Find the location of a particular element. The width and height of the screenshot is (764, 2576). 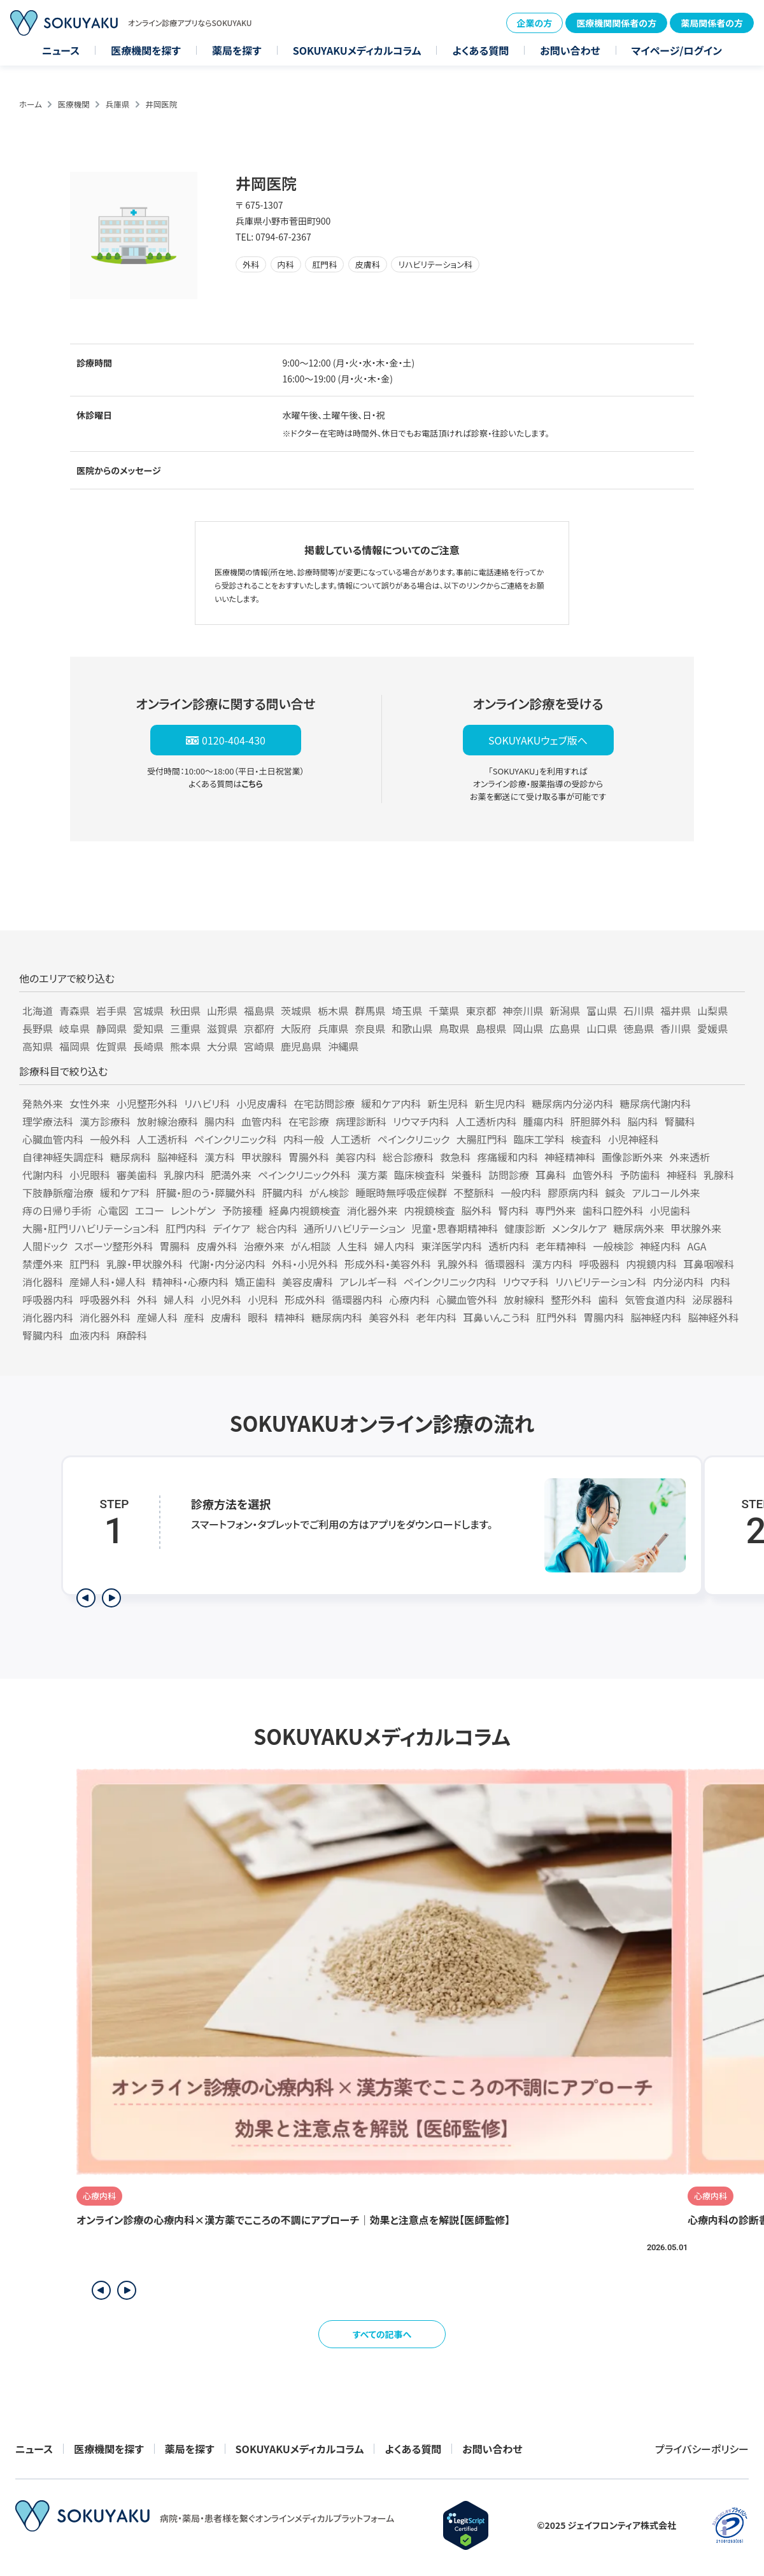

精神科 is located at coordinates (289, 1317).